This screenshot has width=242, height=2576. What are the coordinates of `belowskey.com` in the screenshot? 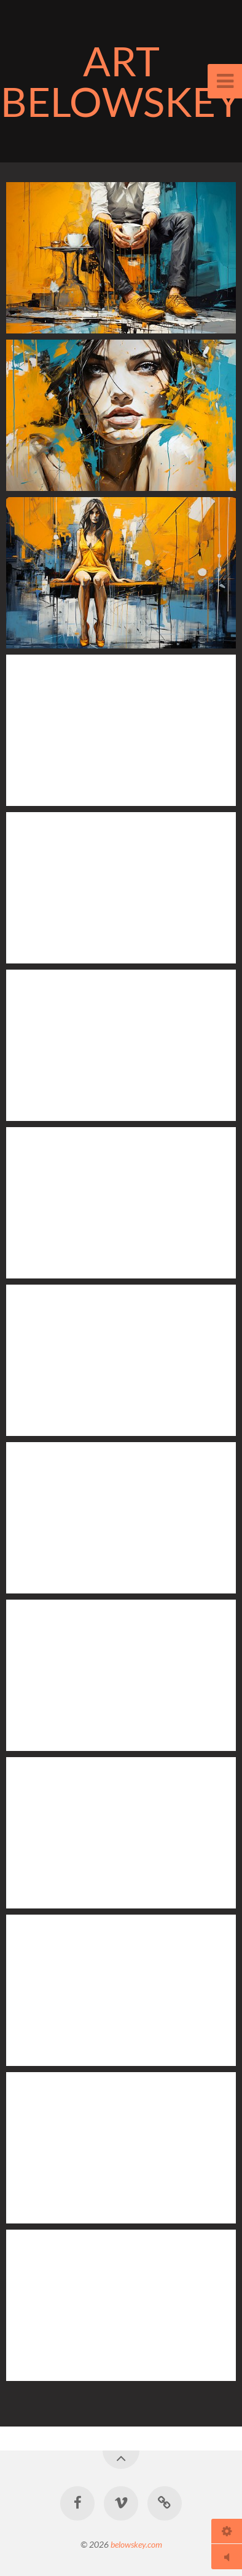 It's located at (136, 2544).